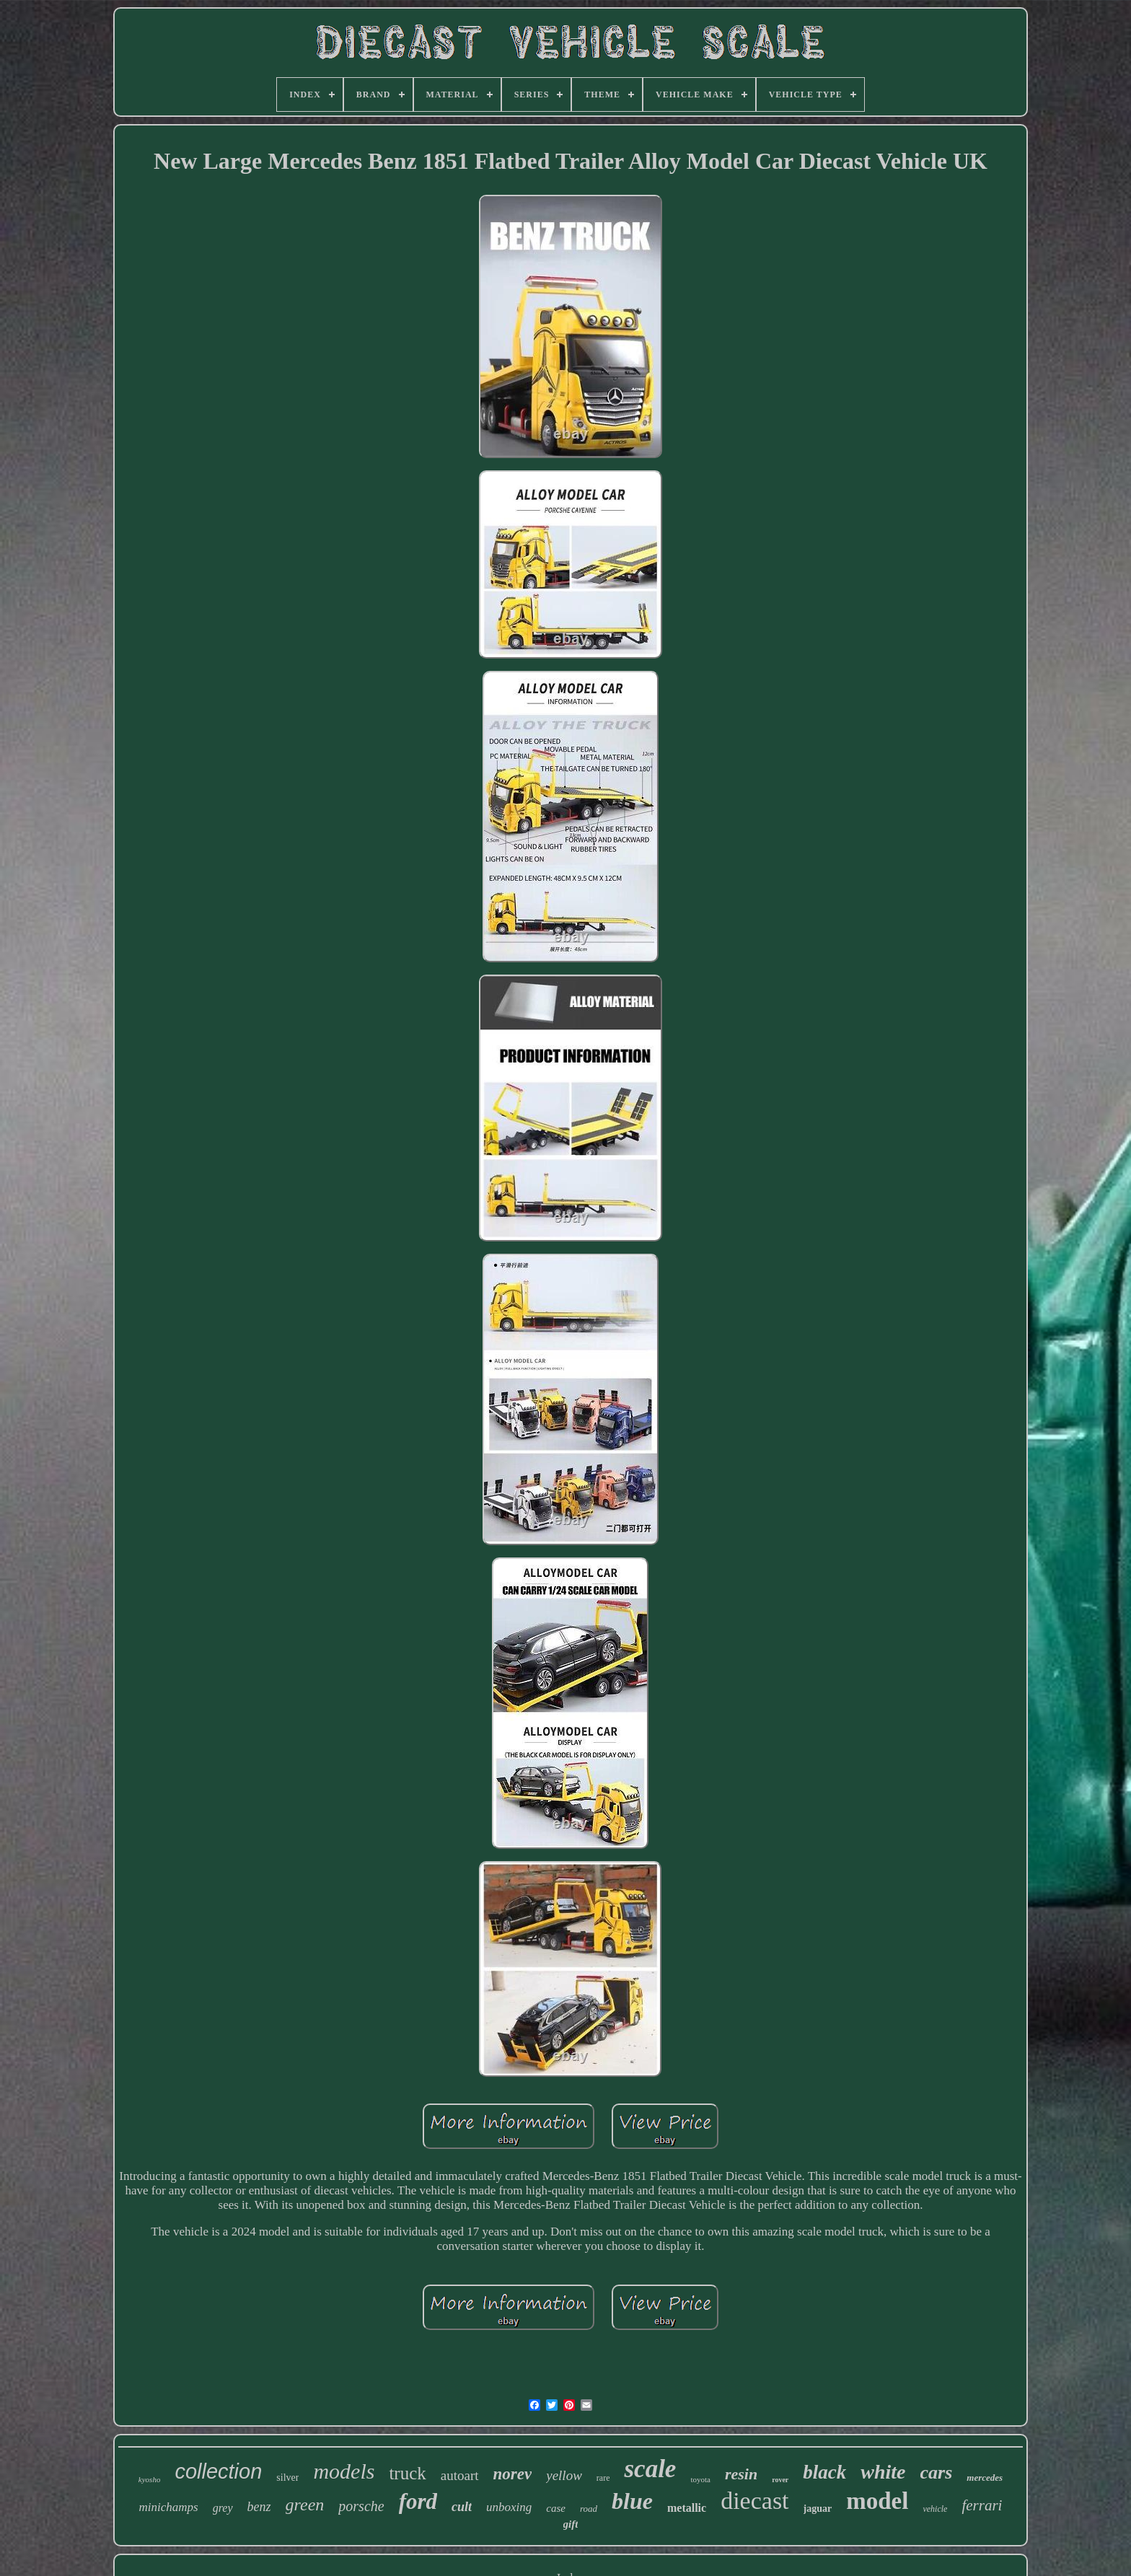 The width and height of the screenshot is (1131, 2576). I want to click on white, so click(883, 2472).